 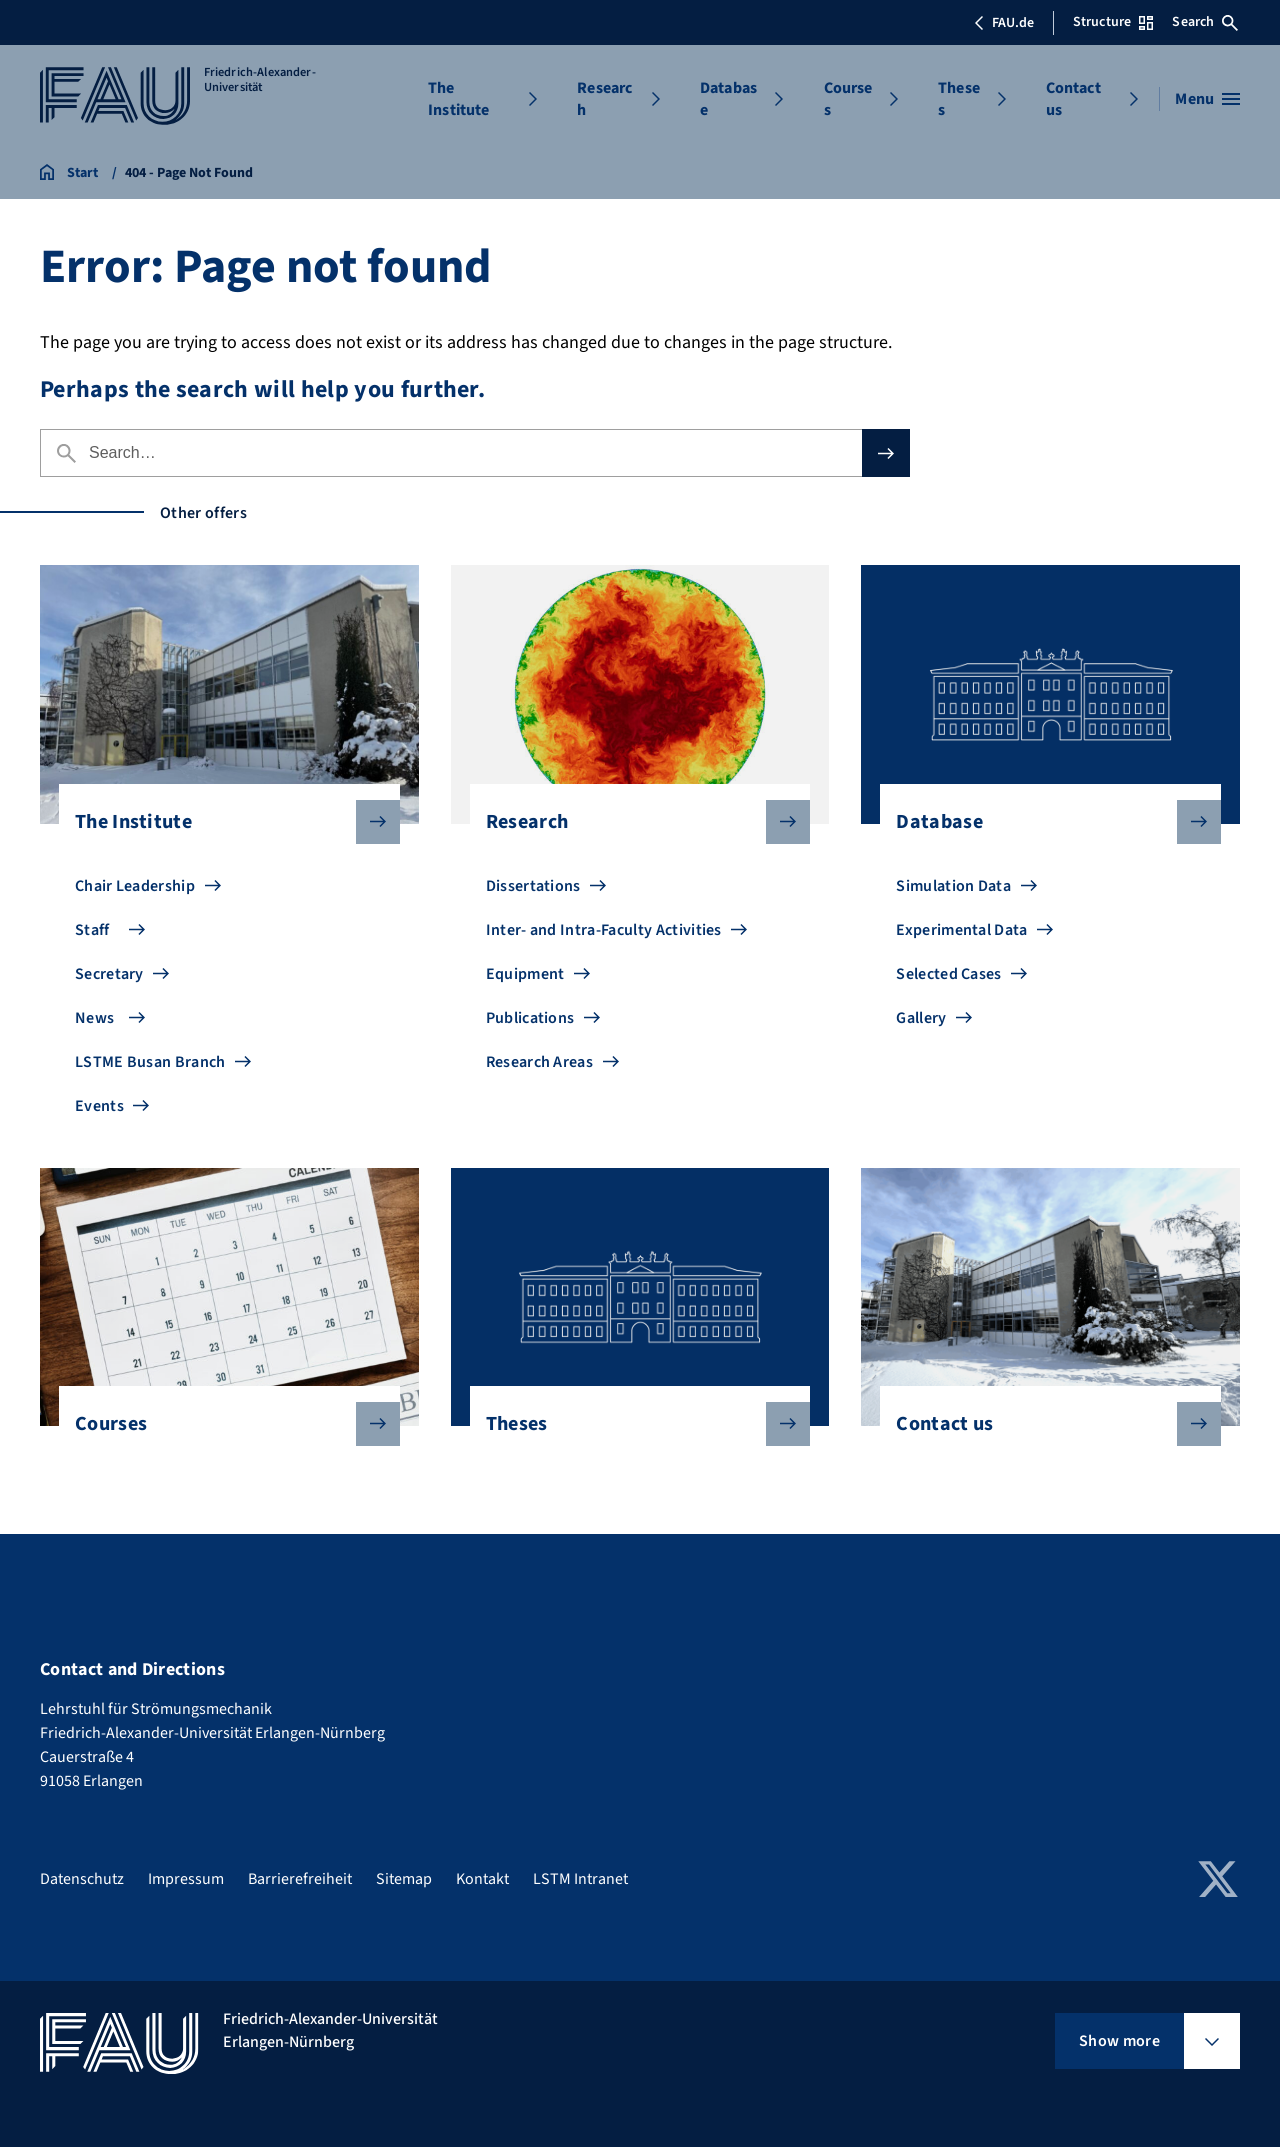 I want to click on Events [Go to Events], so click(x=99, y=1106).